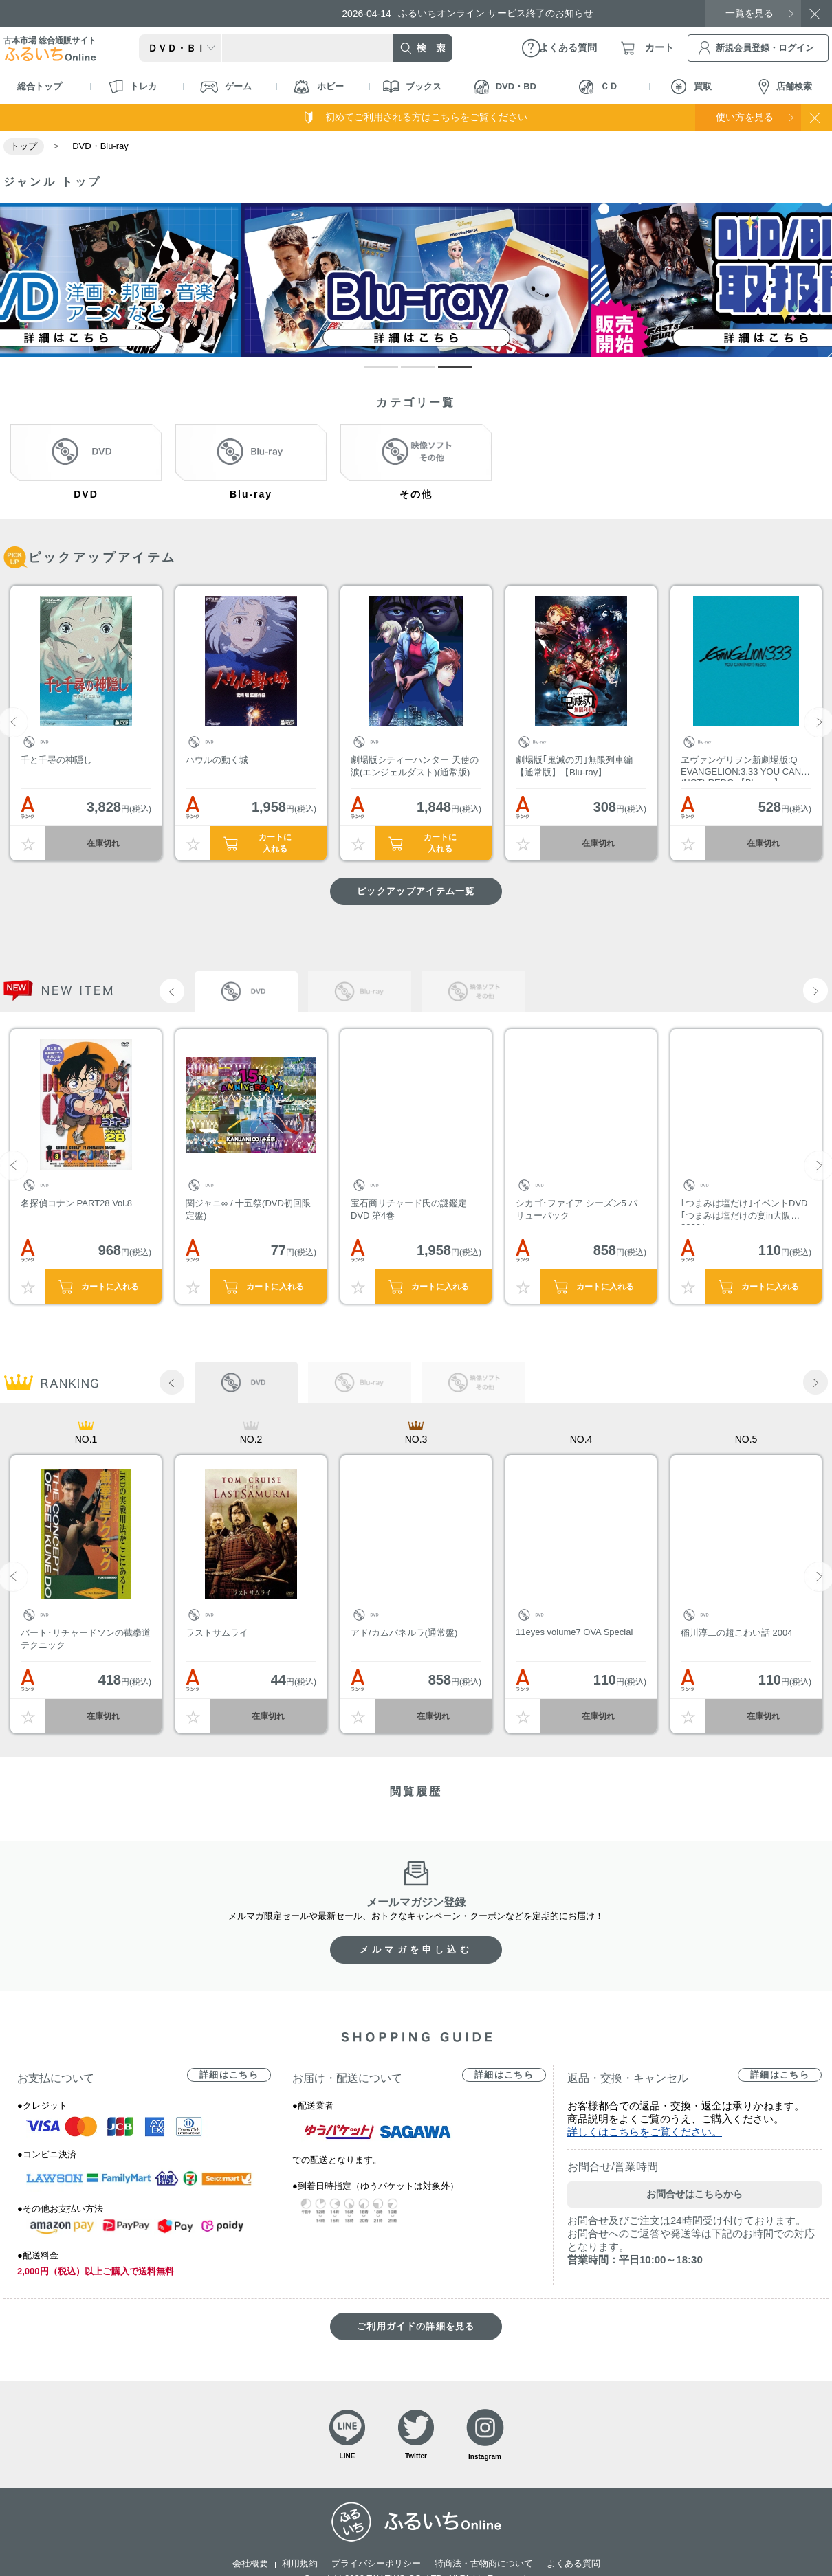  What do you see at coordinates (744, 1211) in the screenshot?
I see `｢つまみは塩だけ｣イベントDVD｢つまみは塩だけの宴in大阪2020｣` at bounding box center [744, 1211].